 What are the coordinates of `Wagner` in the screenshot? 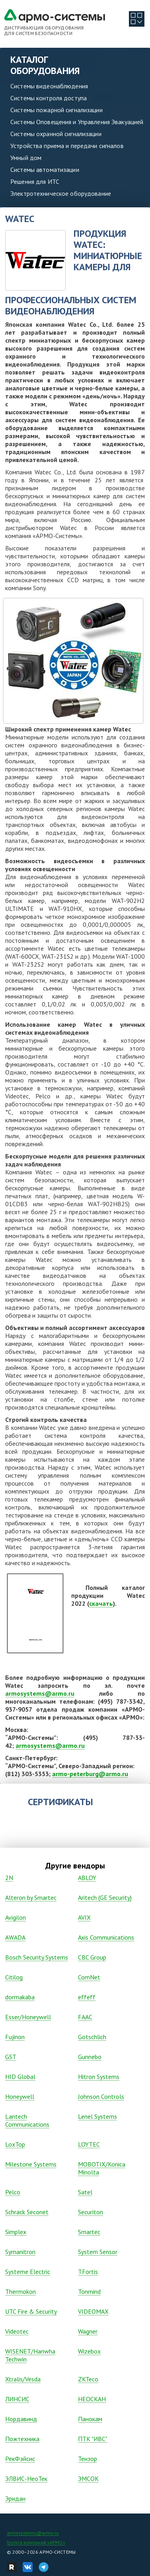 It's located at (87, 2331).